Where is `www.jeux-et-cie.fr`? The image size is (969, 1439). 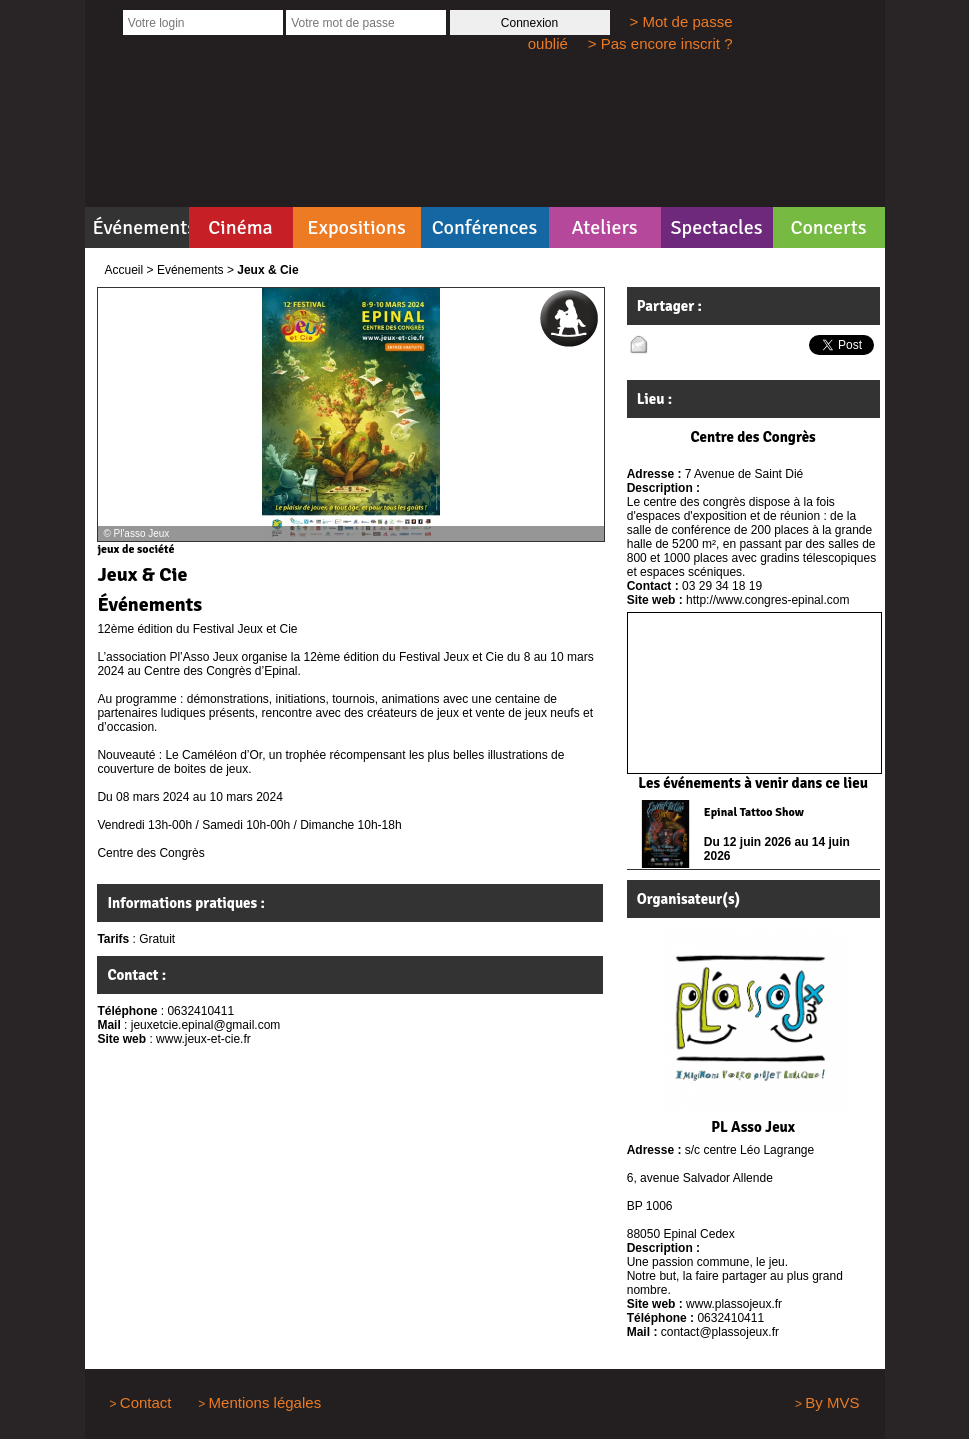
www.jeux-et-cie.fr is located at coordinates (203, 1039).